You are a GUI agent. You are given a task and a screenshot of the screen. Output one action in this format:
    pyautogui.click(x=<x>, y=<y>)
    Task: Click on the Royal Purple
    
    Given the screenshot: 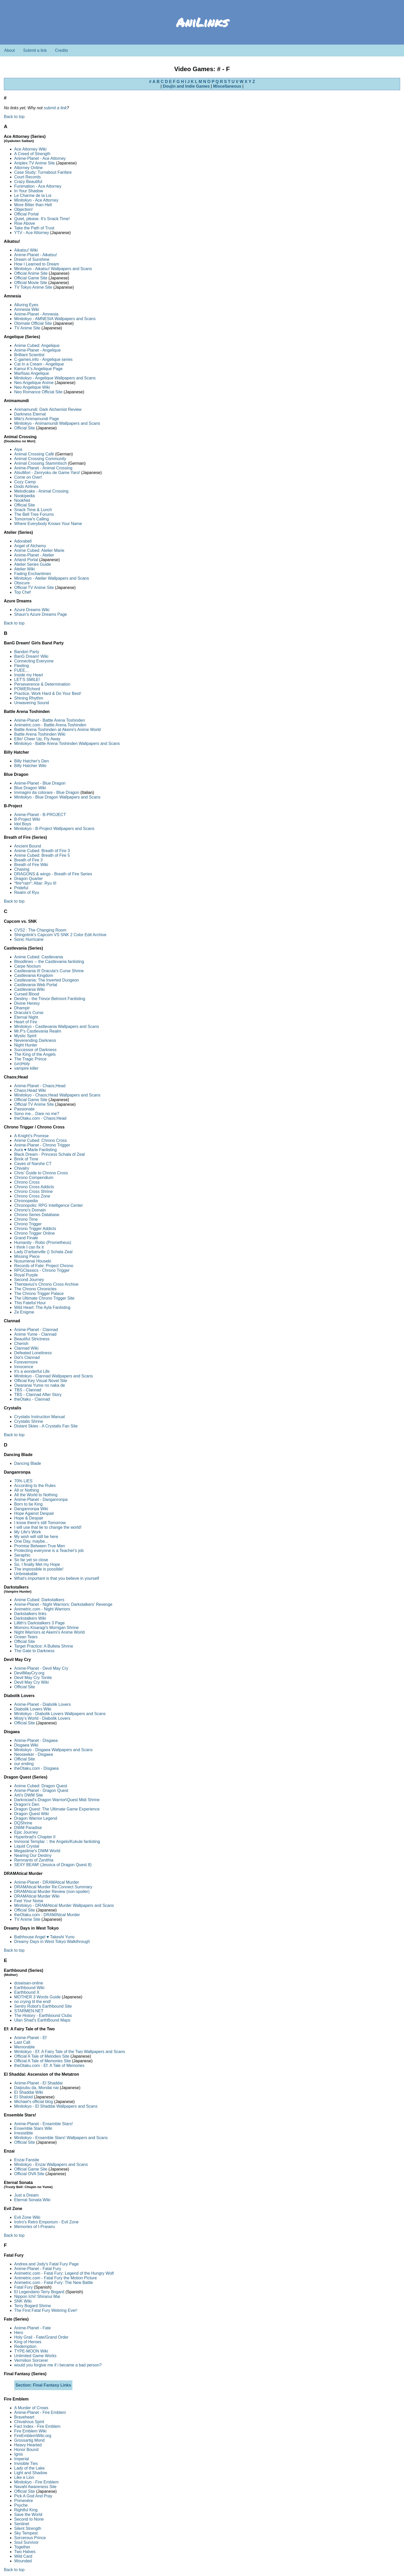 What is the action you would take?
    pyautogui.click(x=26, y=1275)
    